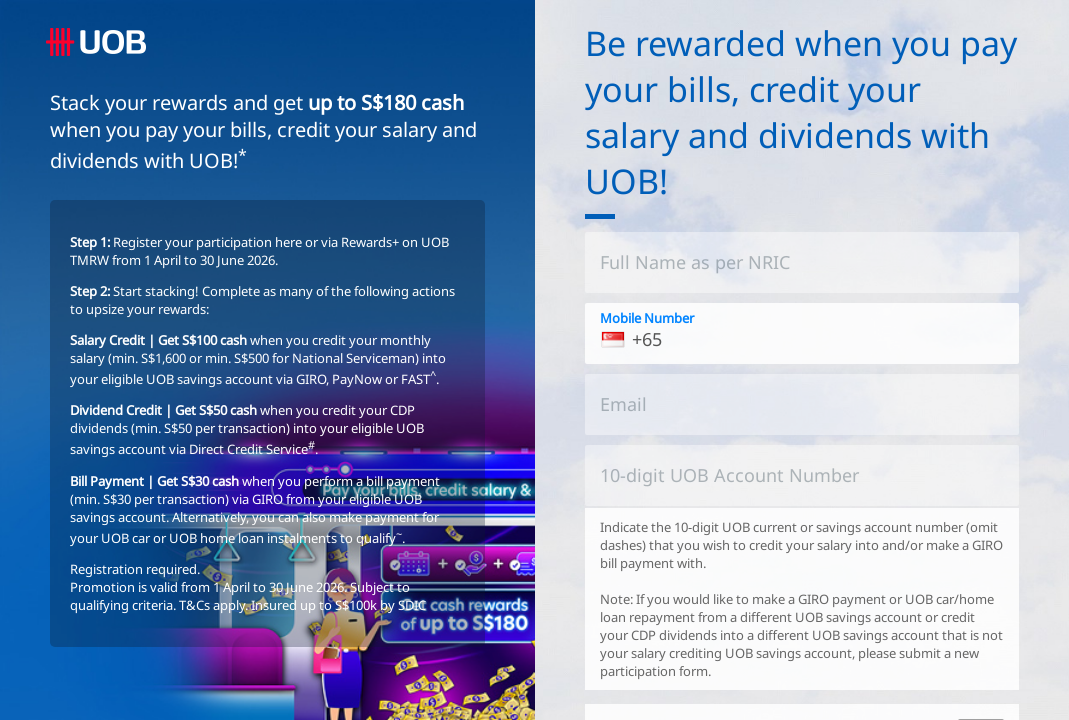  Describe the element at coordinates (729, 475) in the screenshot. I see `10-digit UOB Account Number` at that location.